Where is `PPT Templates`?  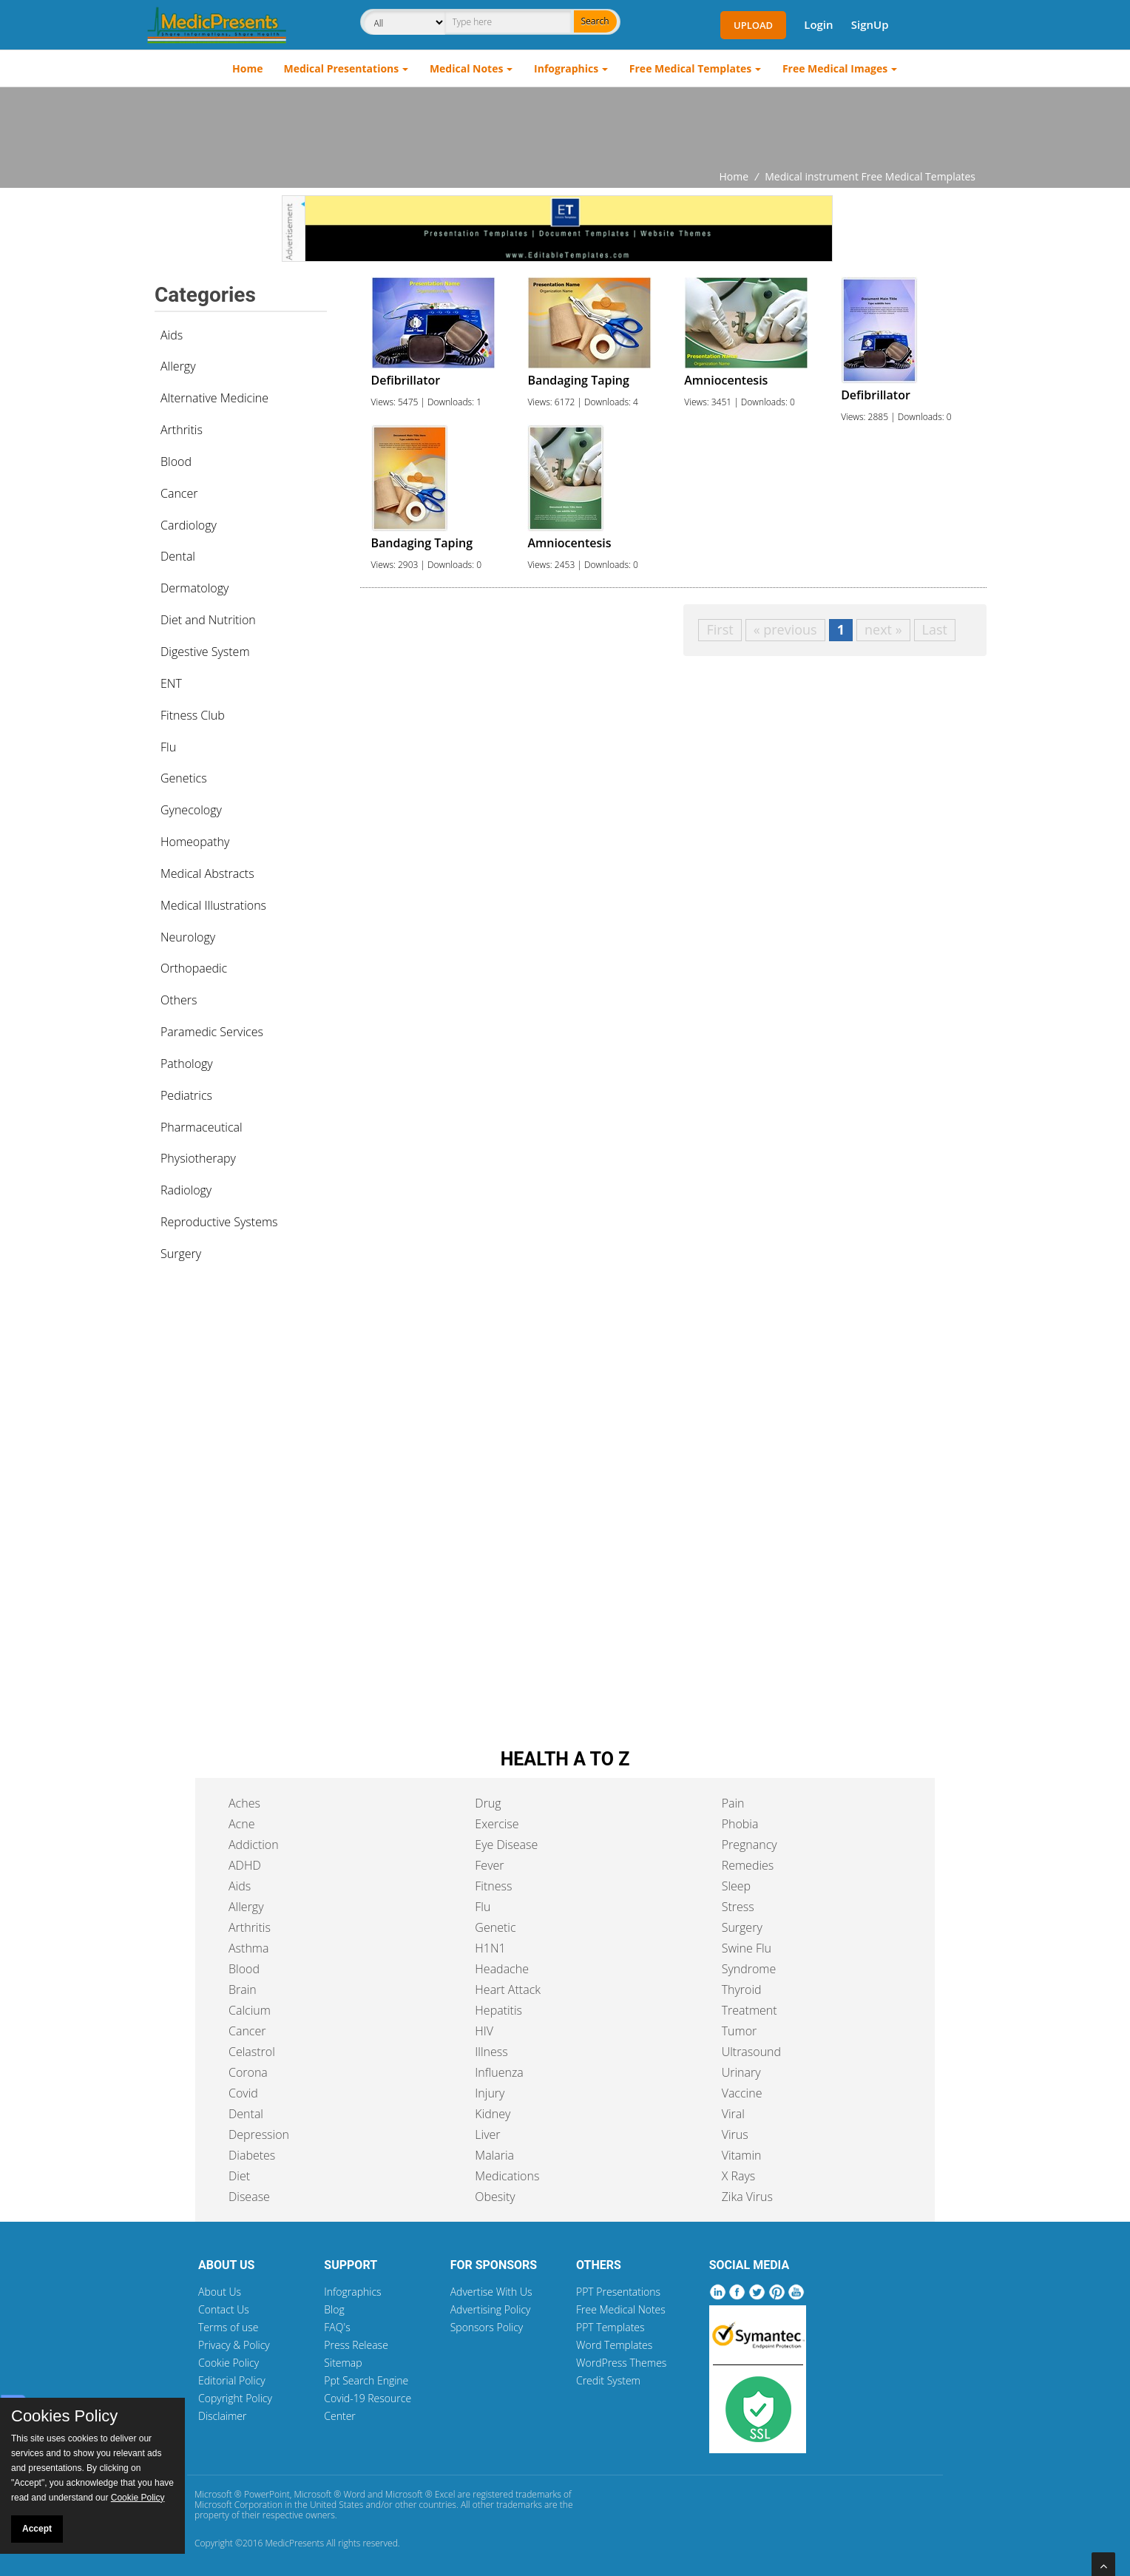
PPT Templates is located at coordinates (610, 2327).